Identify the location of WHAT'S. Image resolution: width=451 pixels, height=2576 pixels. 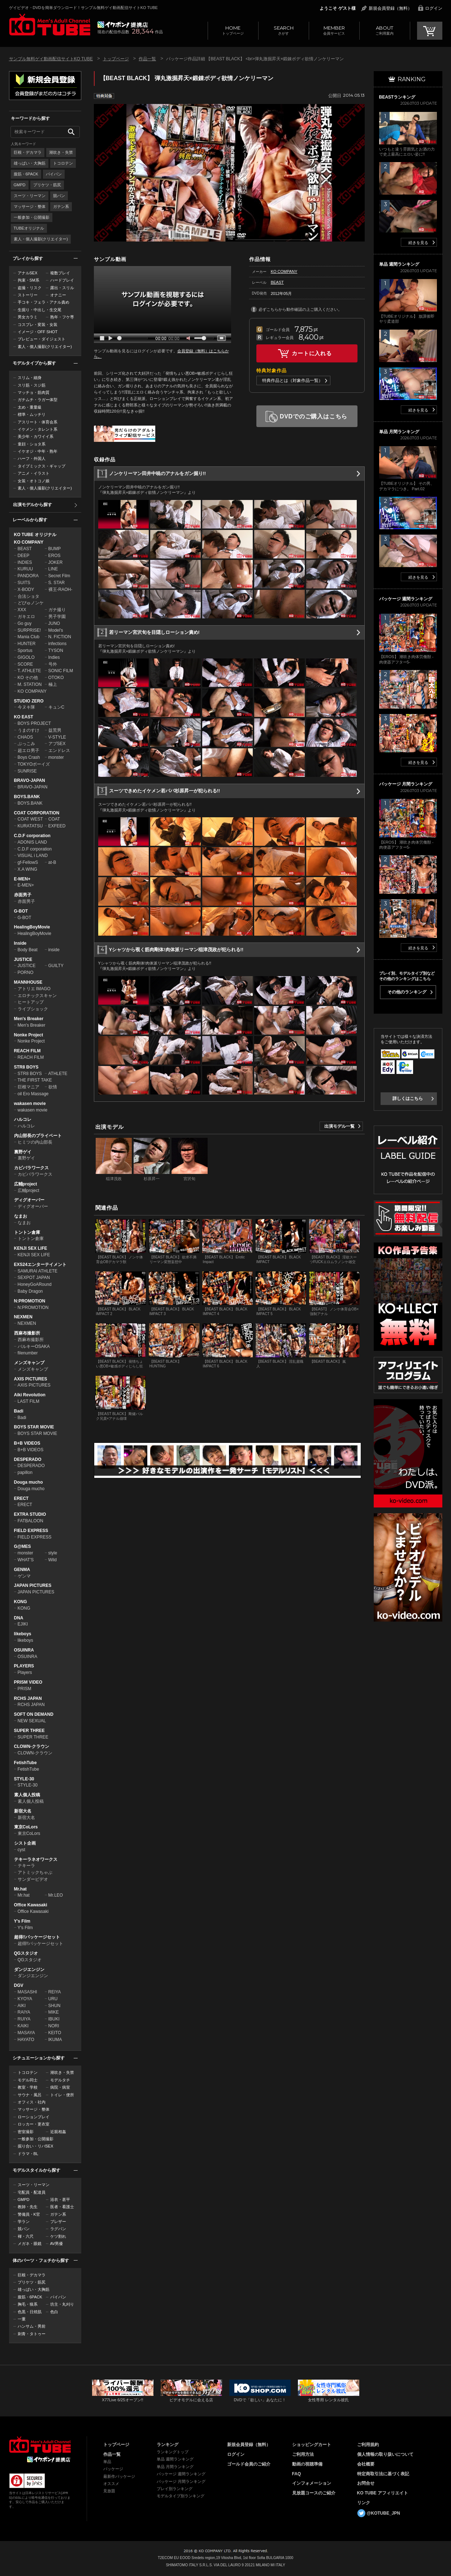
(26, 1559).